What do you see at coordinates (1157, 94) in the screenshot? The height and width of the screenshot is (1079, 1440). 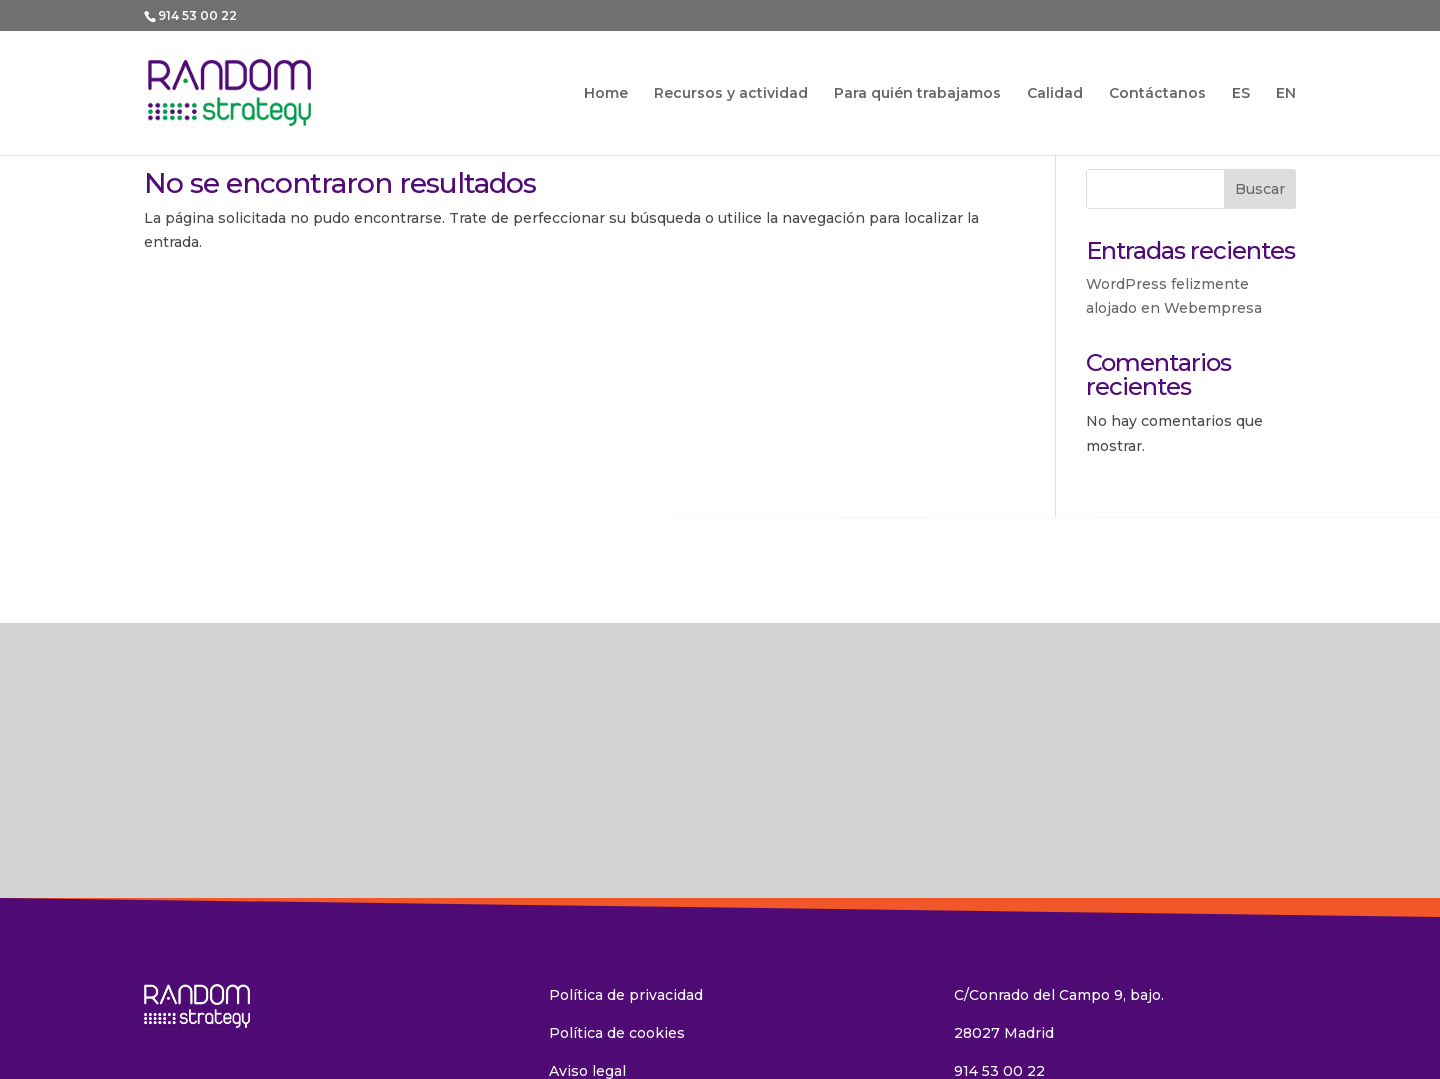 I see `Contáctanos` at bounding box center [1157, 94].